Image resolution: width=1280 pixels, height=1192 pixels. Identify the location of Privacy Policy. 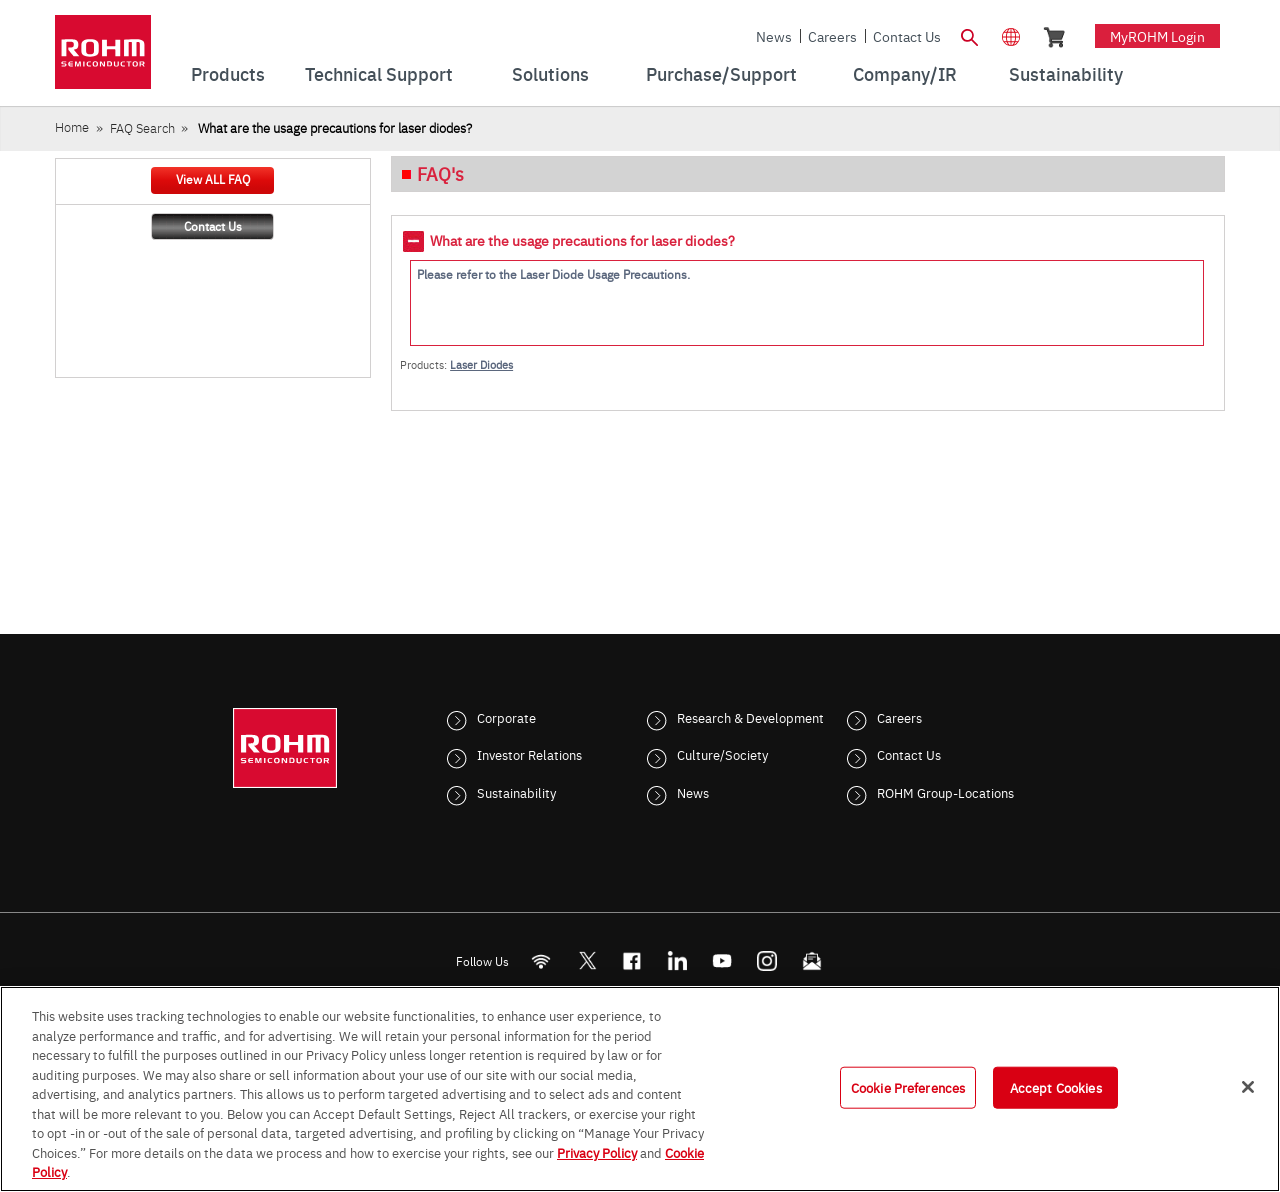
(597, 1152).